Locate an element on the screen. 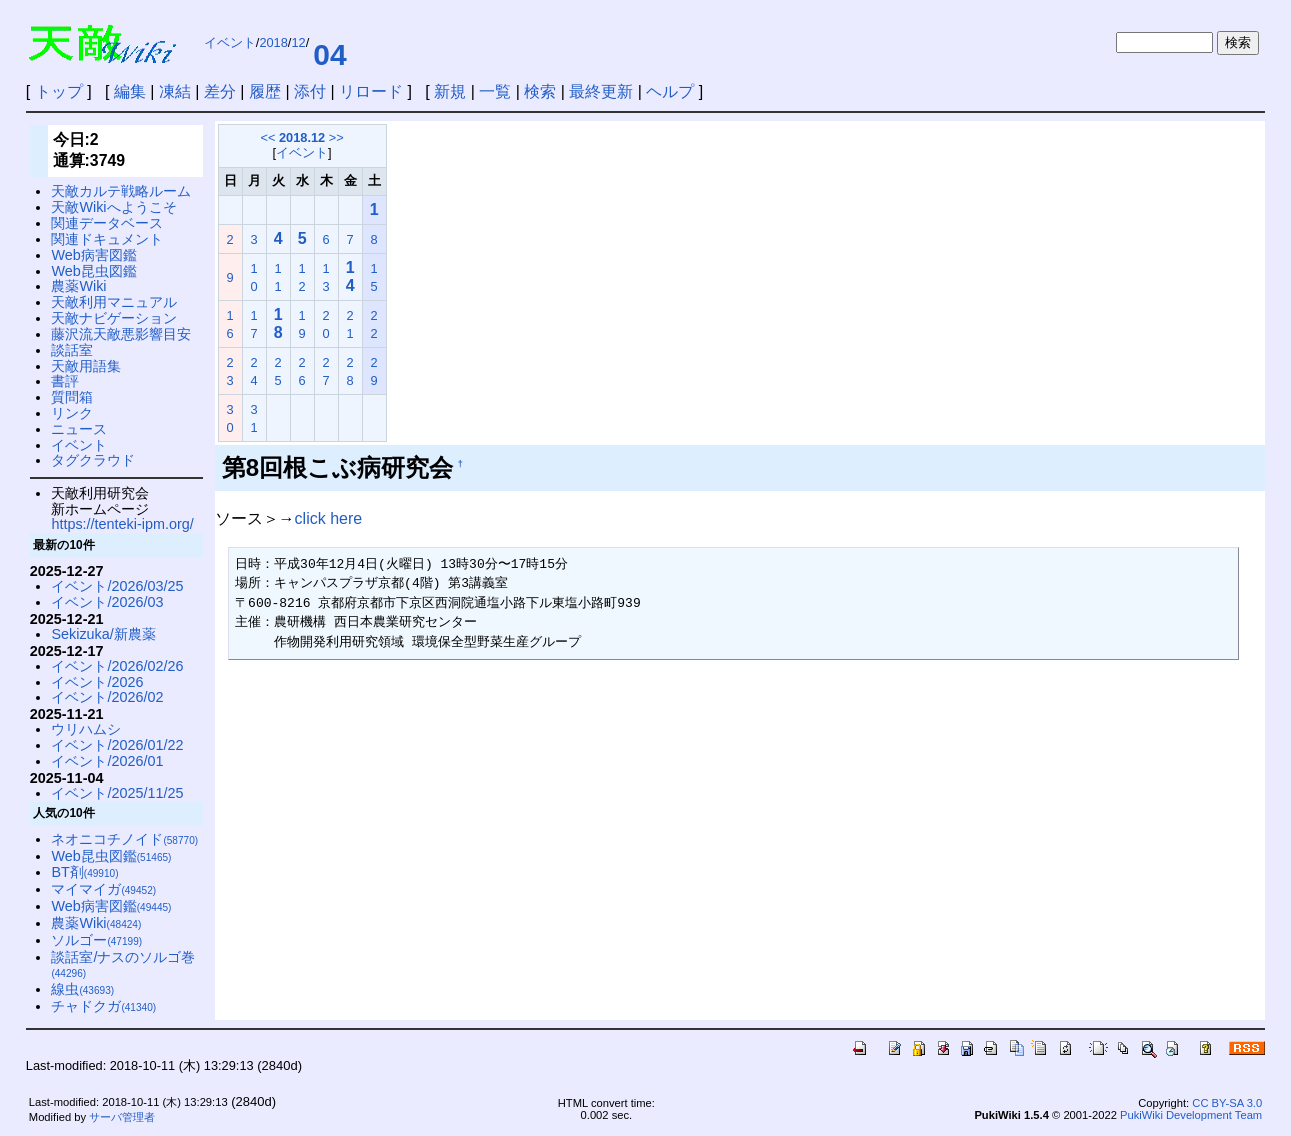 The image size is (1291, 1136). 12 is located at coordinates (298, 42).